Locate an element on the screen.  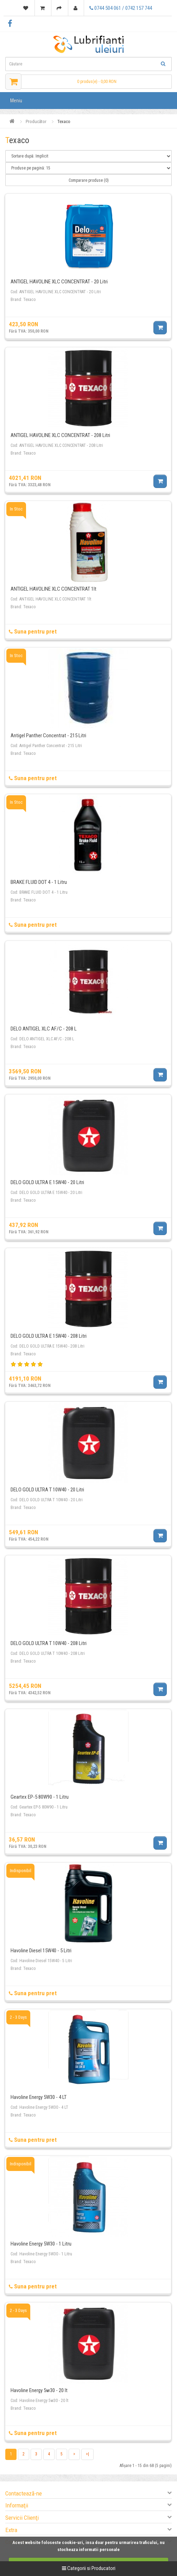
BRAKE FLUID DOT 4 - 1 Litru is located at coordinates (39, 882).